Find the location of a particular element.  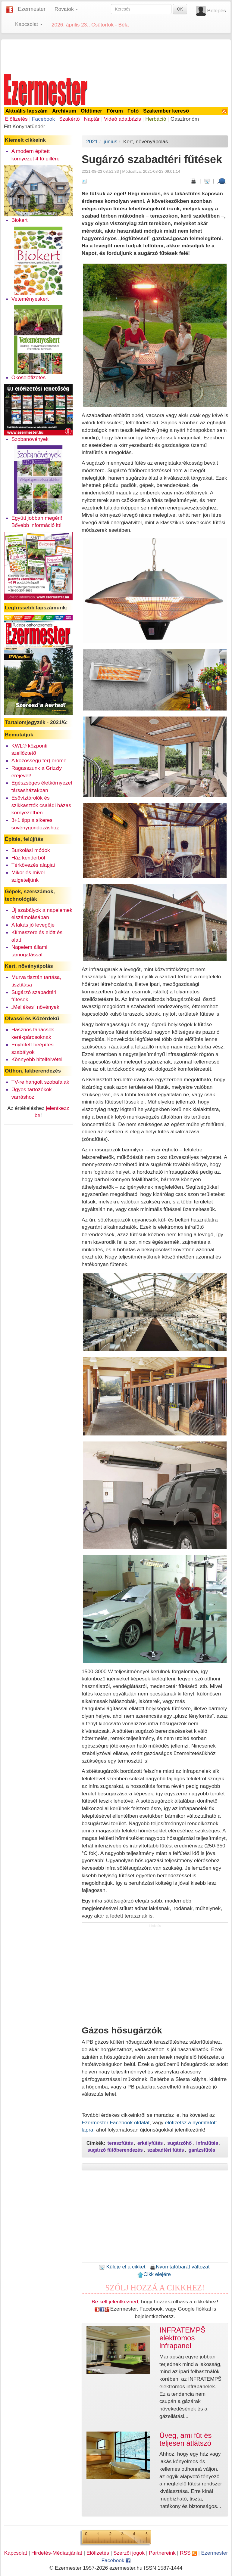

Fotó is located at coordinates (133, 111).